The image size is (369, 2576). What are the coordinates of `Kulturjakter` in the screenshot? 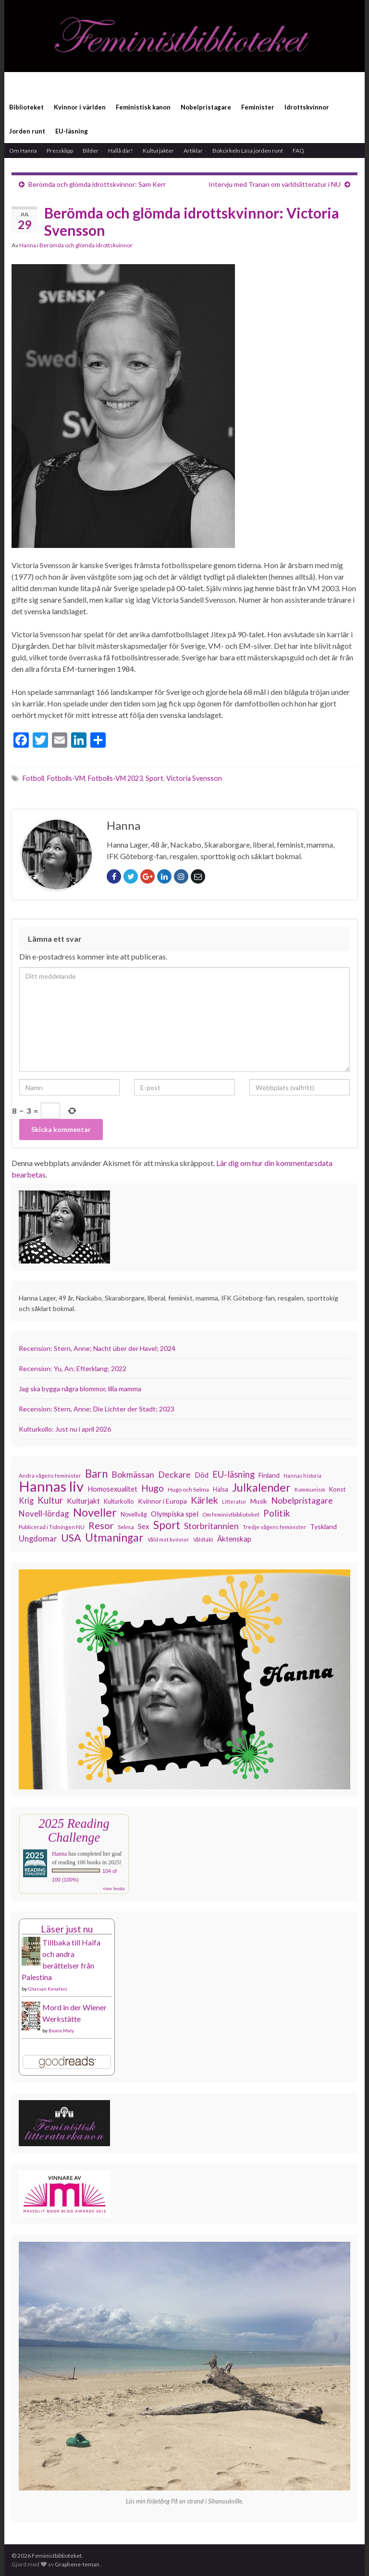 It's located at (158, 150).